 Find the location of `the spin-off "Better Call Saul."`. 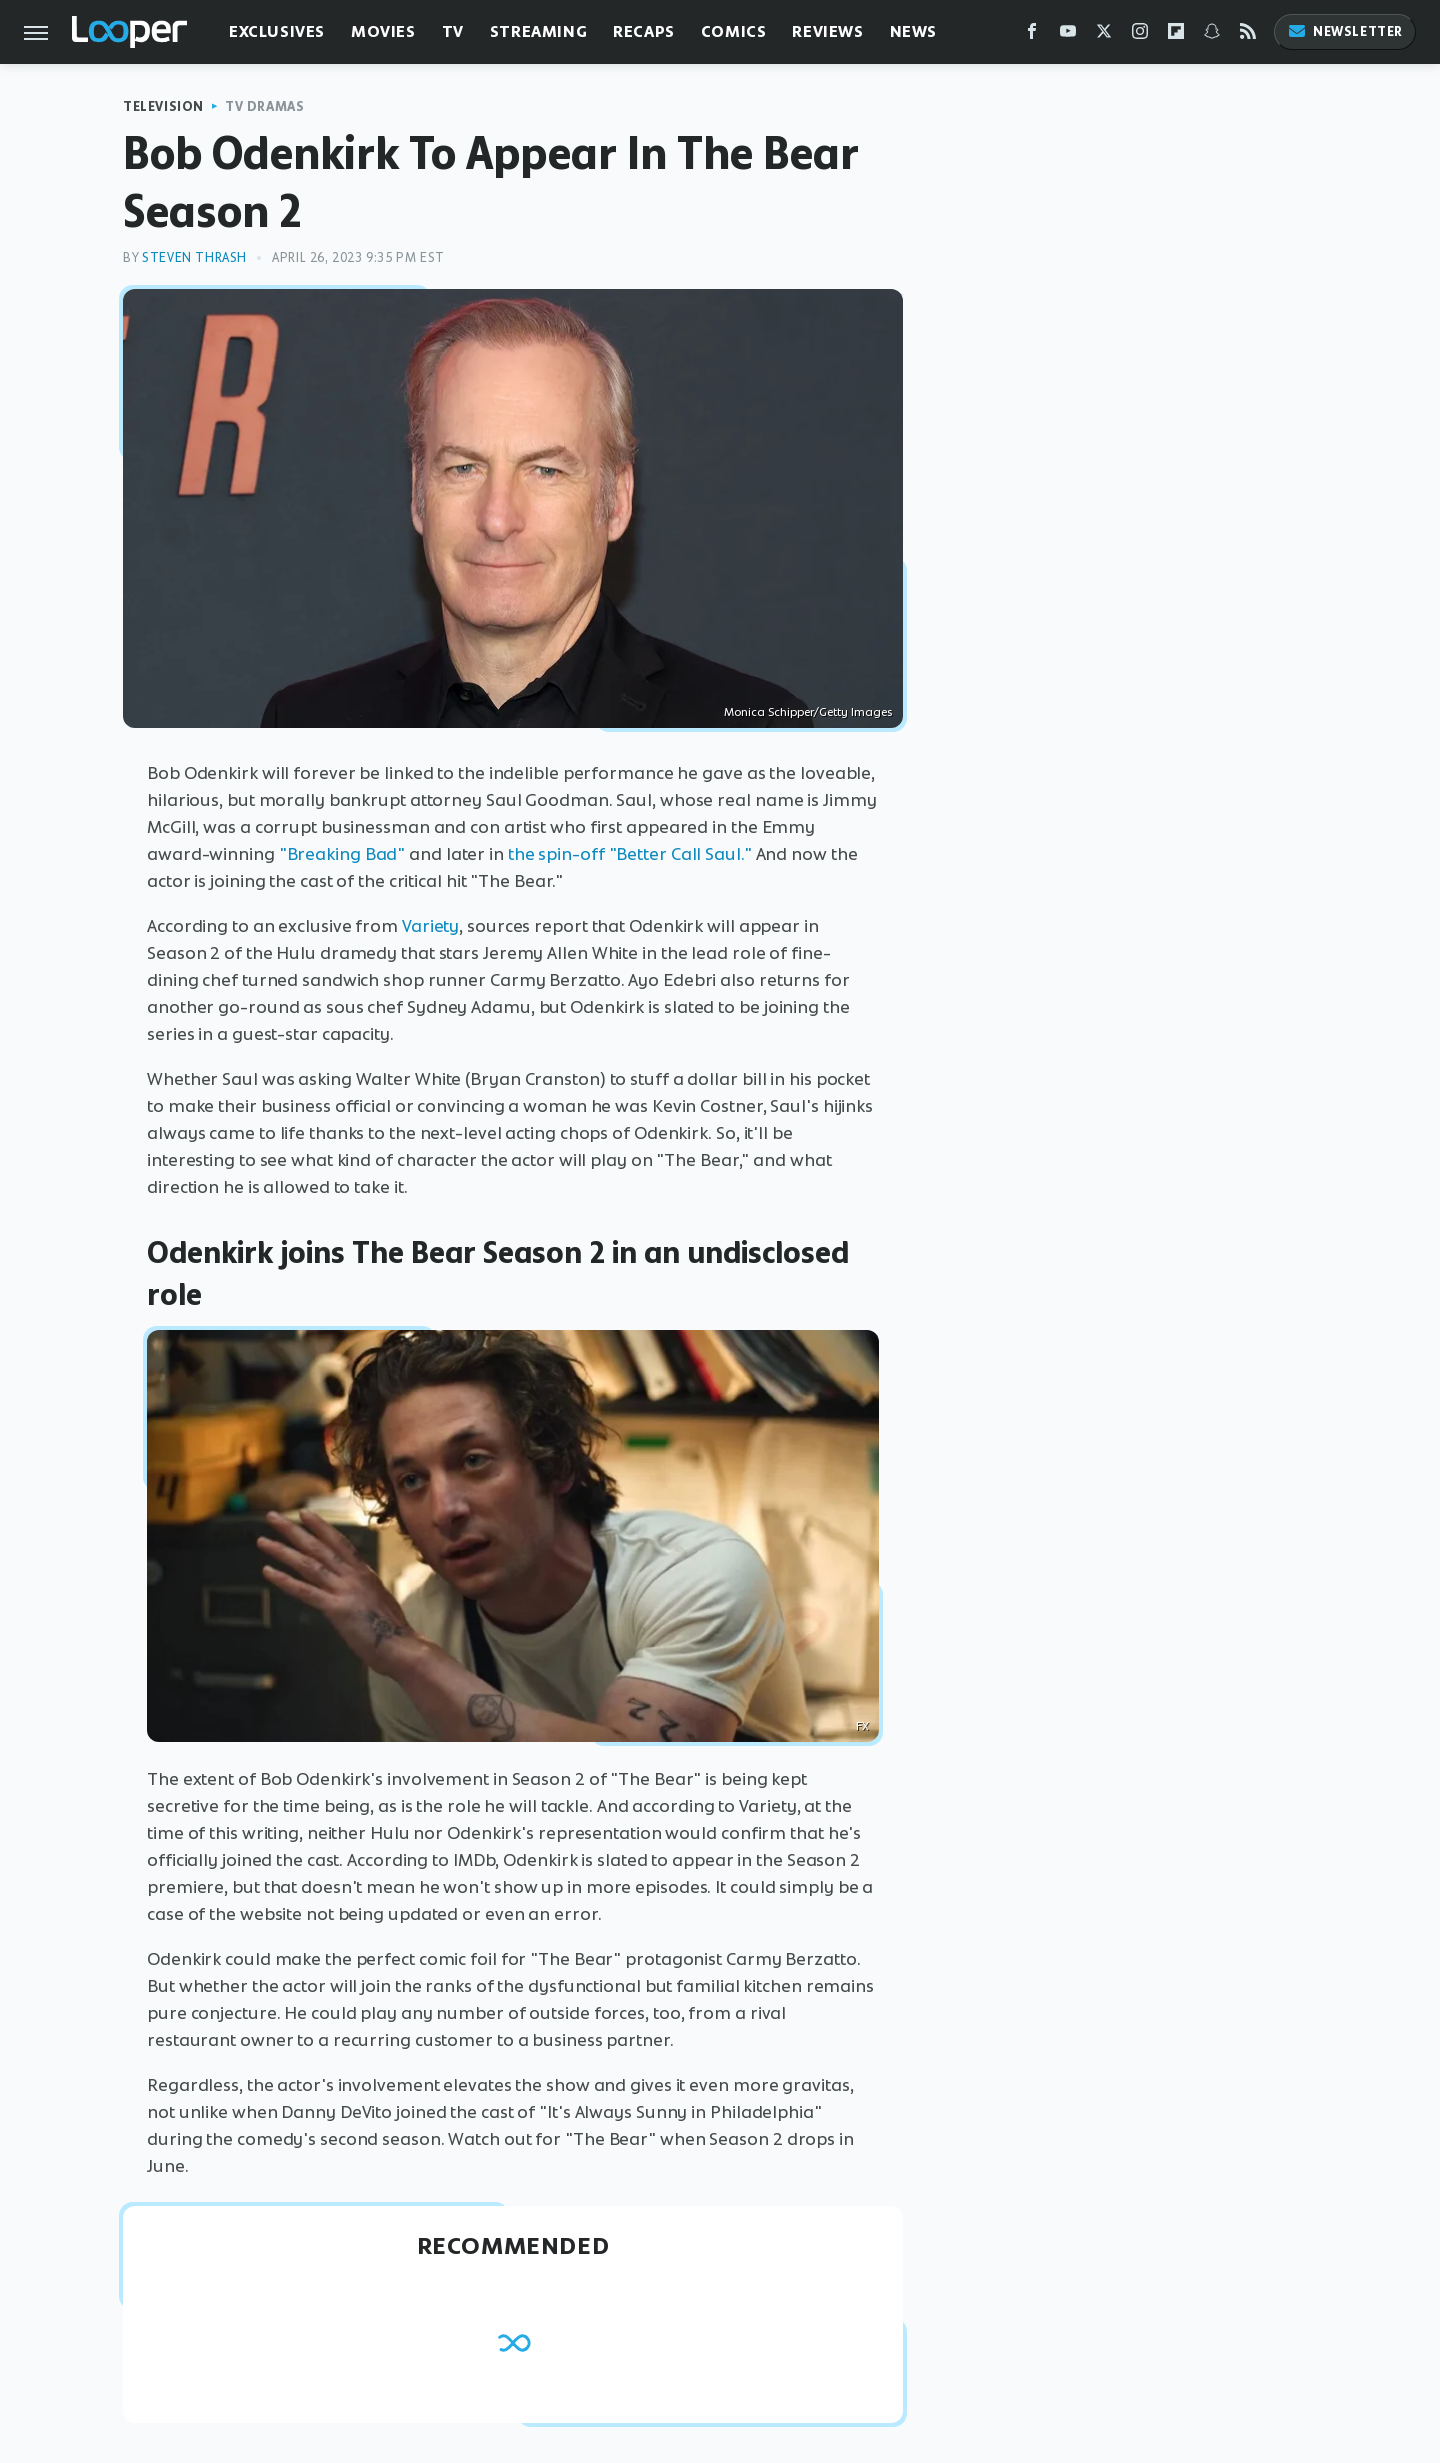

the spin-off "Better Call Saul." is located at coordinates (630, 854).